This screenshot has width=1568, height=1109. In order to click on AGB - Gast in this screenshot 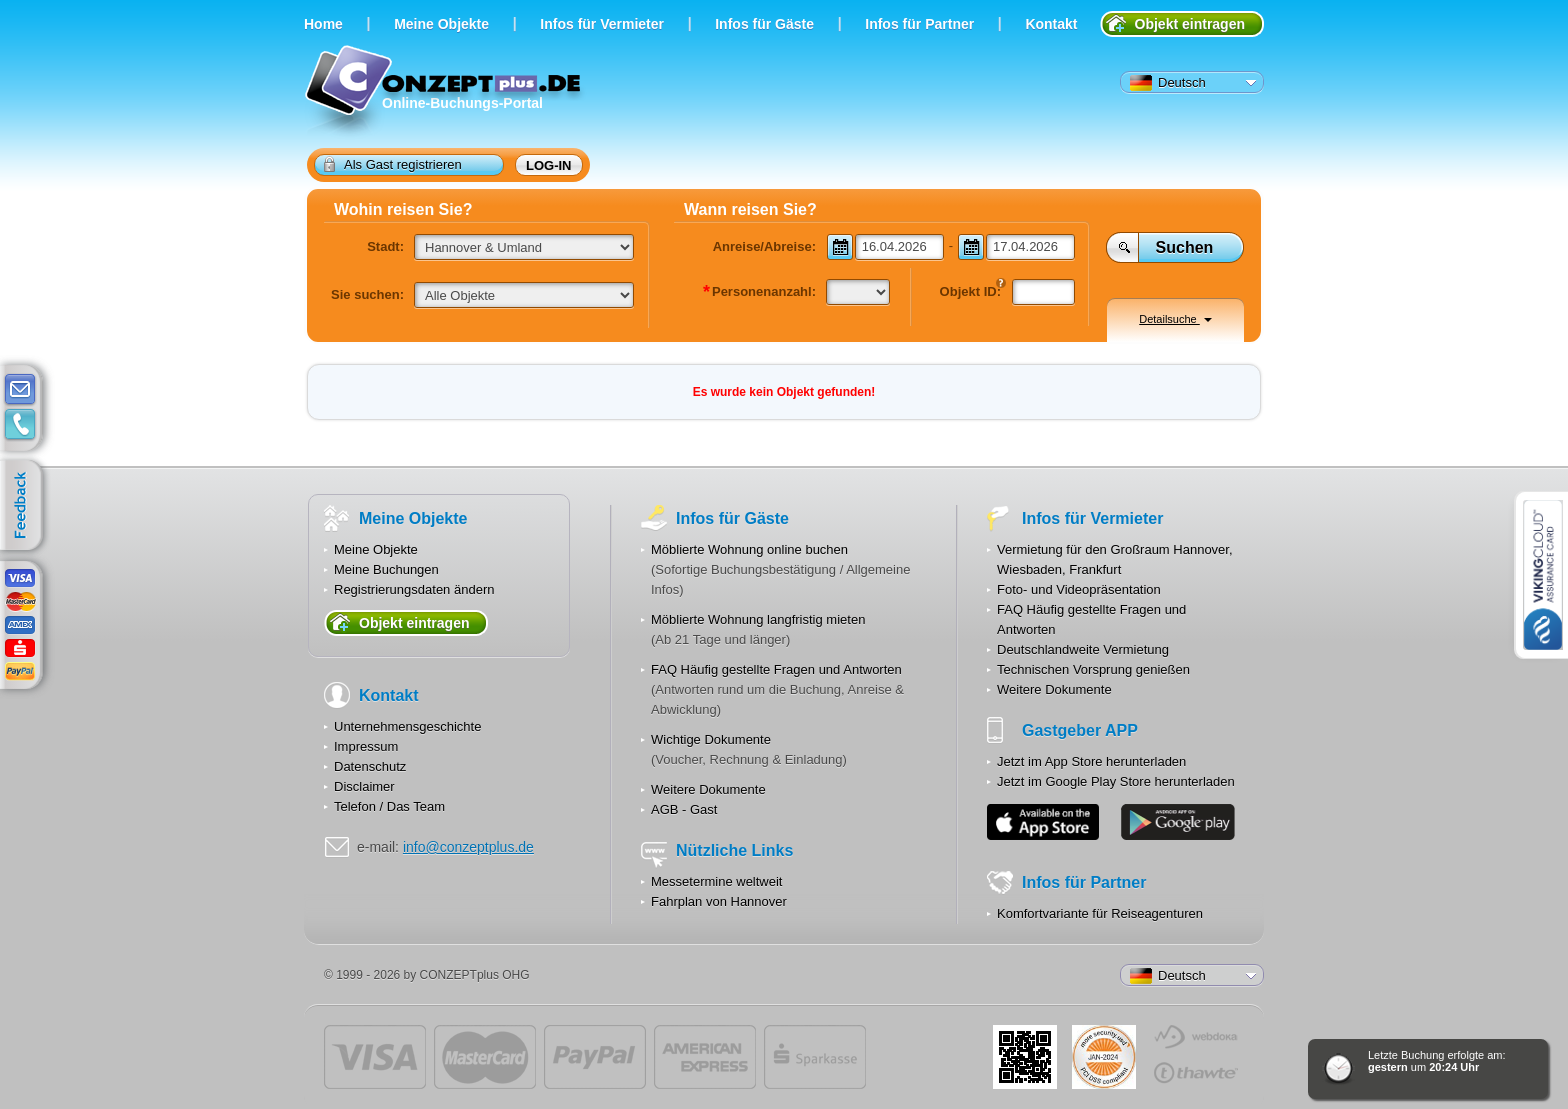, I will do `click(684, 809)`.